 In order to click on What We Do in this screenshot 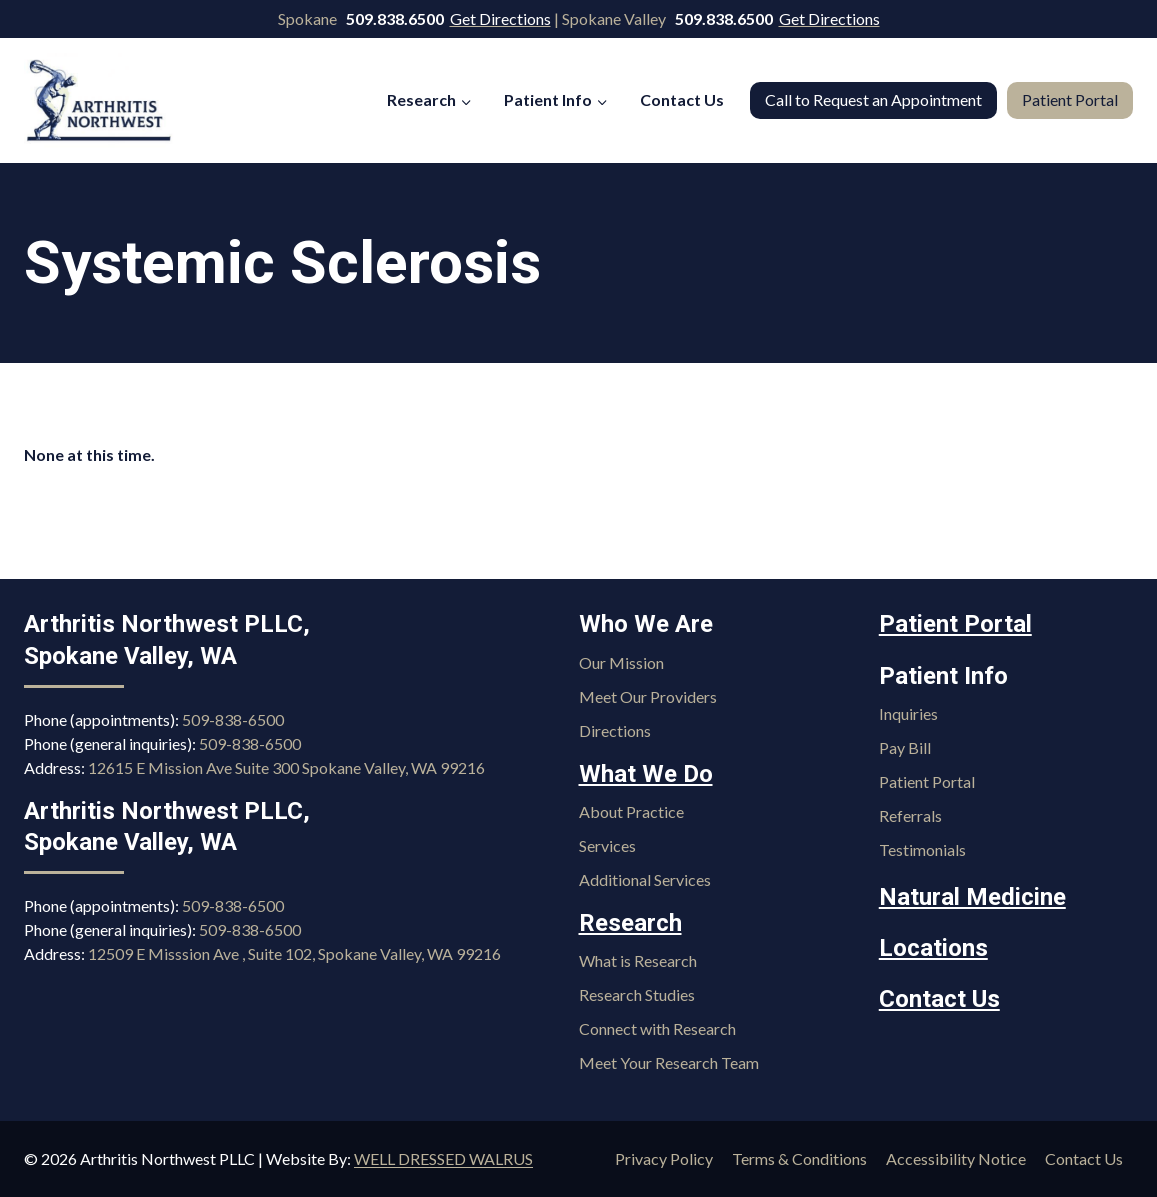, I will do `click(646, 774)`.